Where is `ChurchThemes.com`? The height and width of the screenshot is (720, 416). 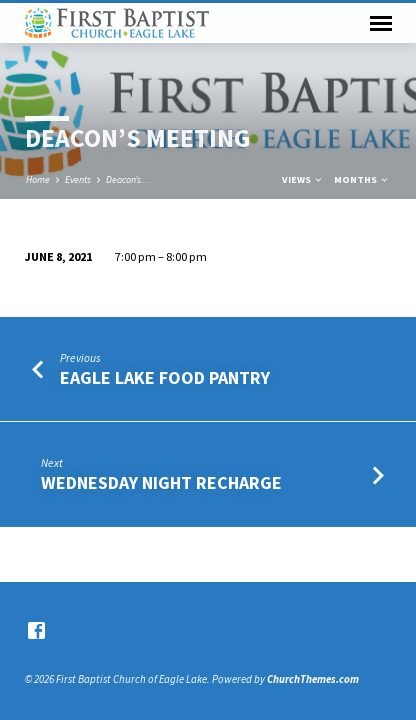 ChurchThemes.com is located at coordinates (313, 679).